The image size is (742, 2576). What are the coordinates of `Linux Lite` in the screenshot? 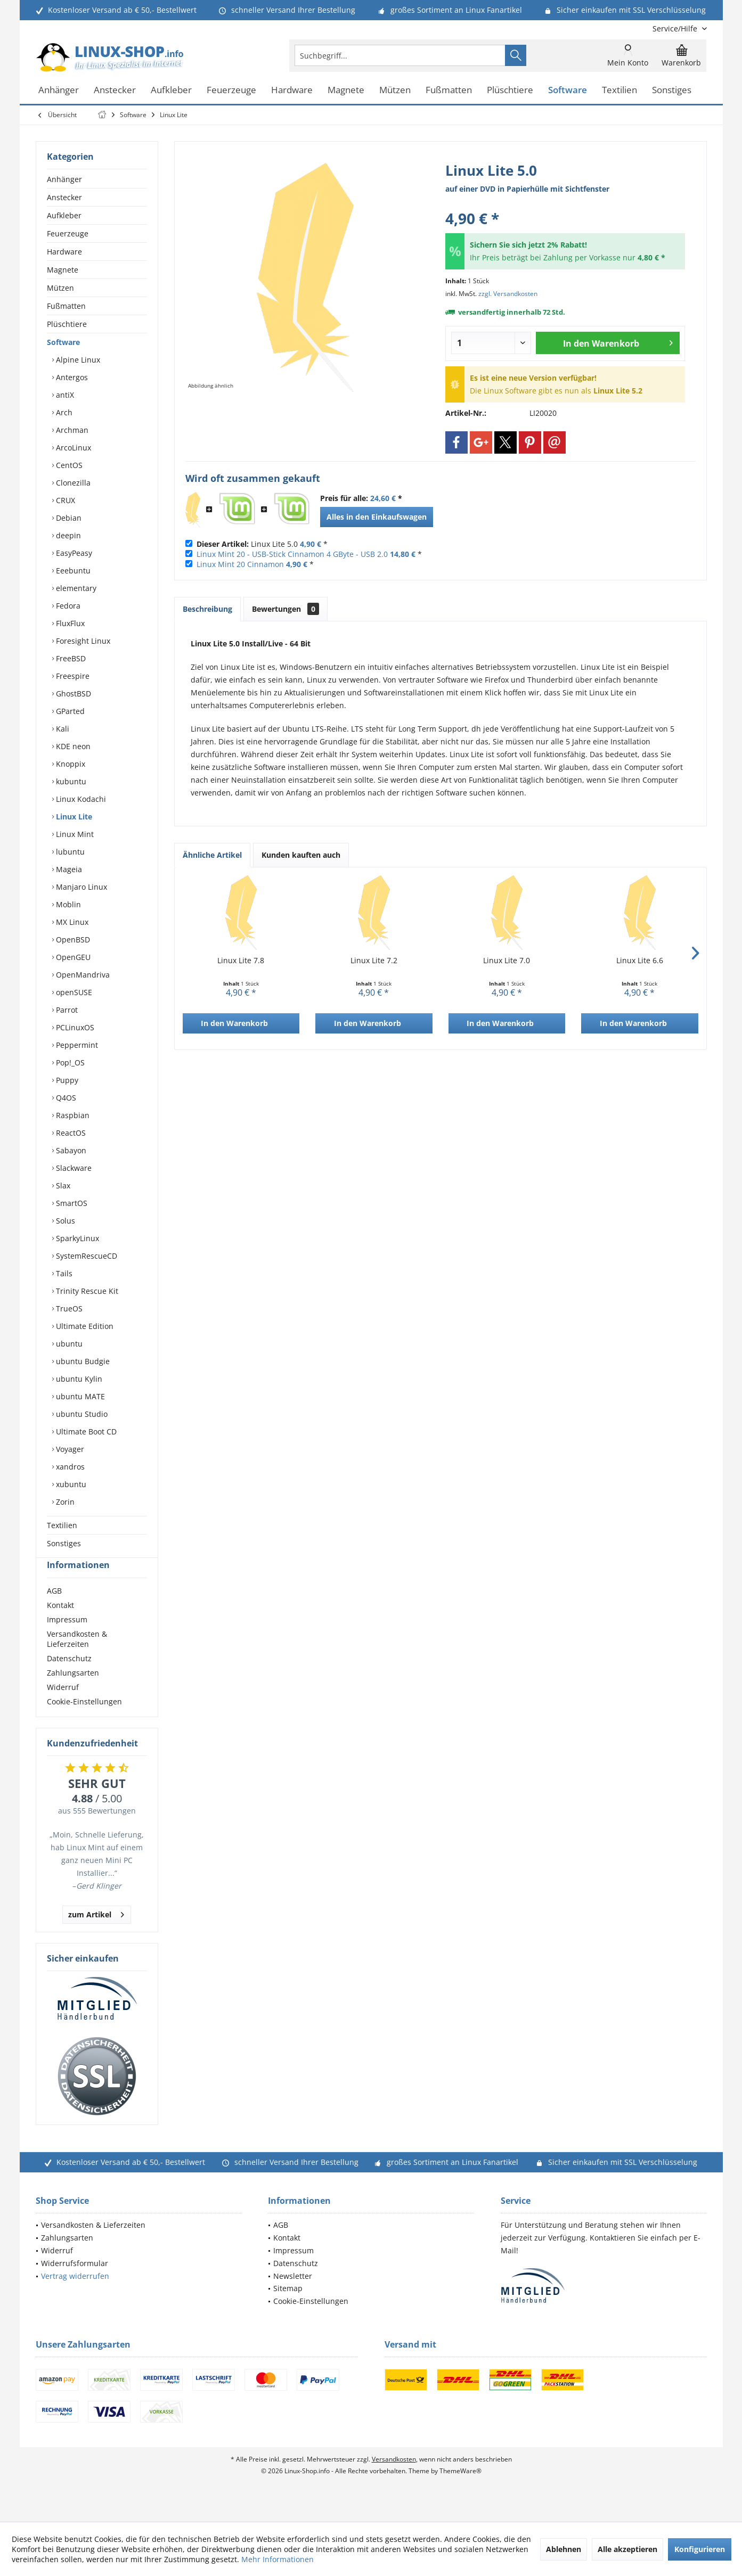 It's located at (73, 816).